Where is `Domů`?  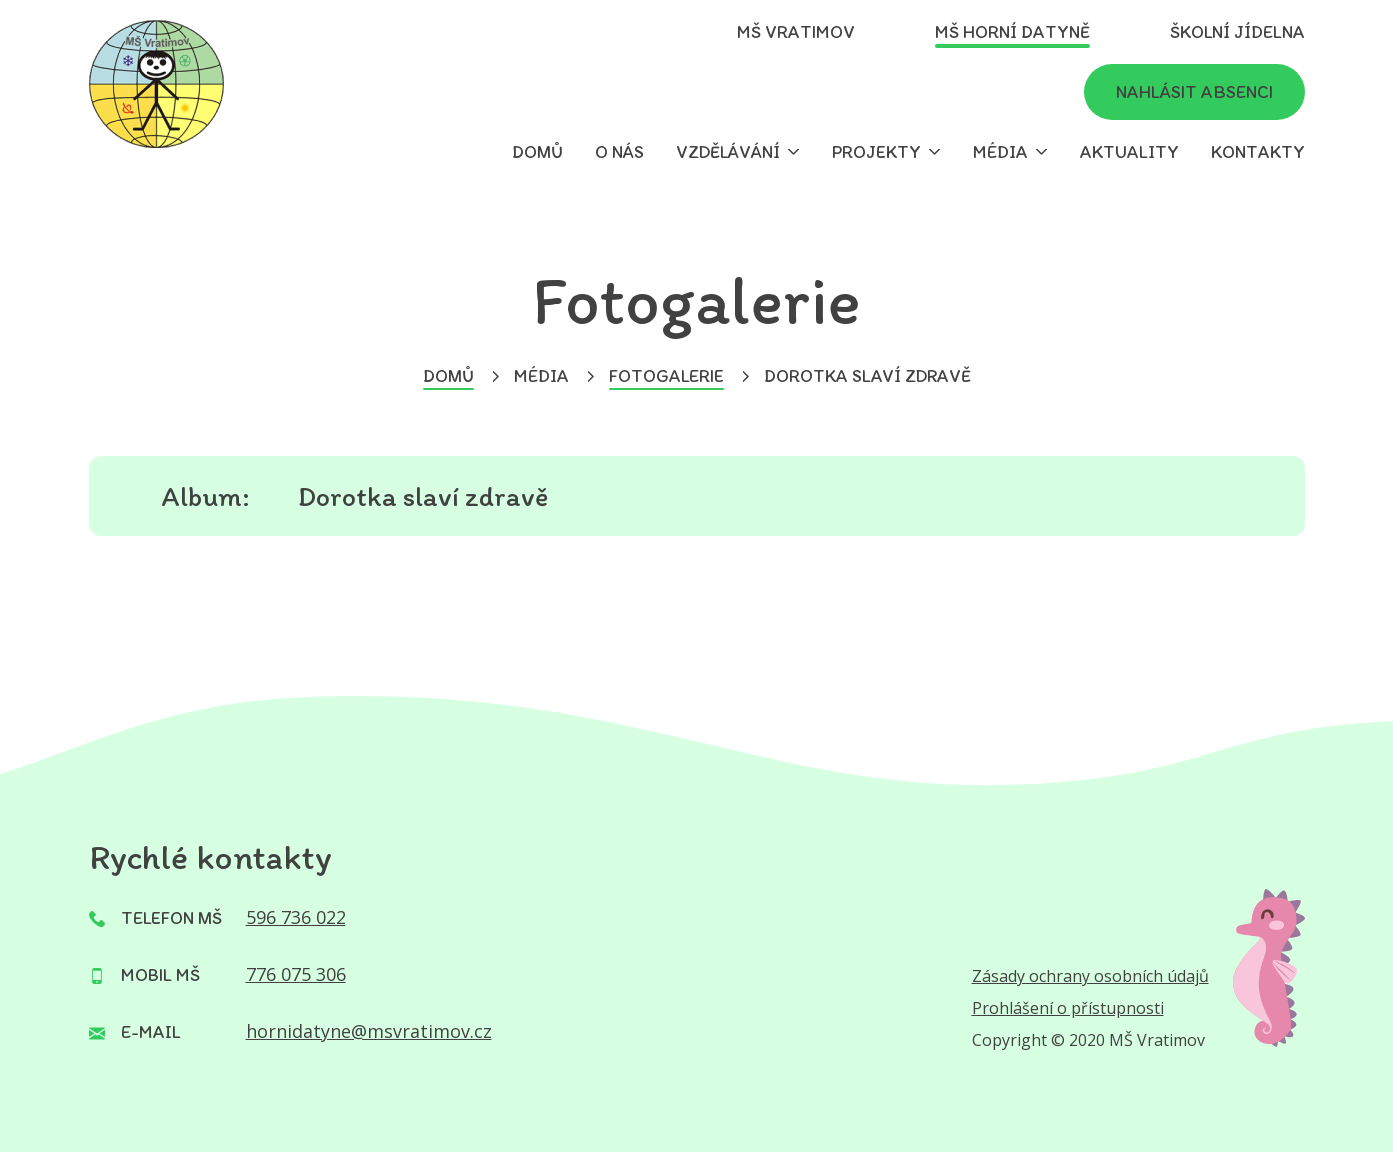 Domů is located at coordinates (537, 152).